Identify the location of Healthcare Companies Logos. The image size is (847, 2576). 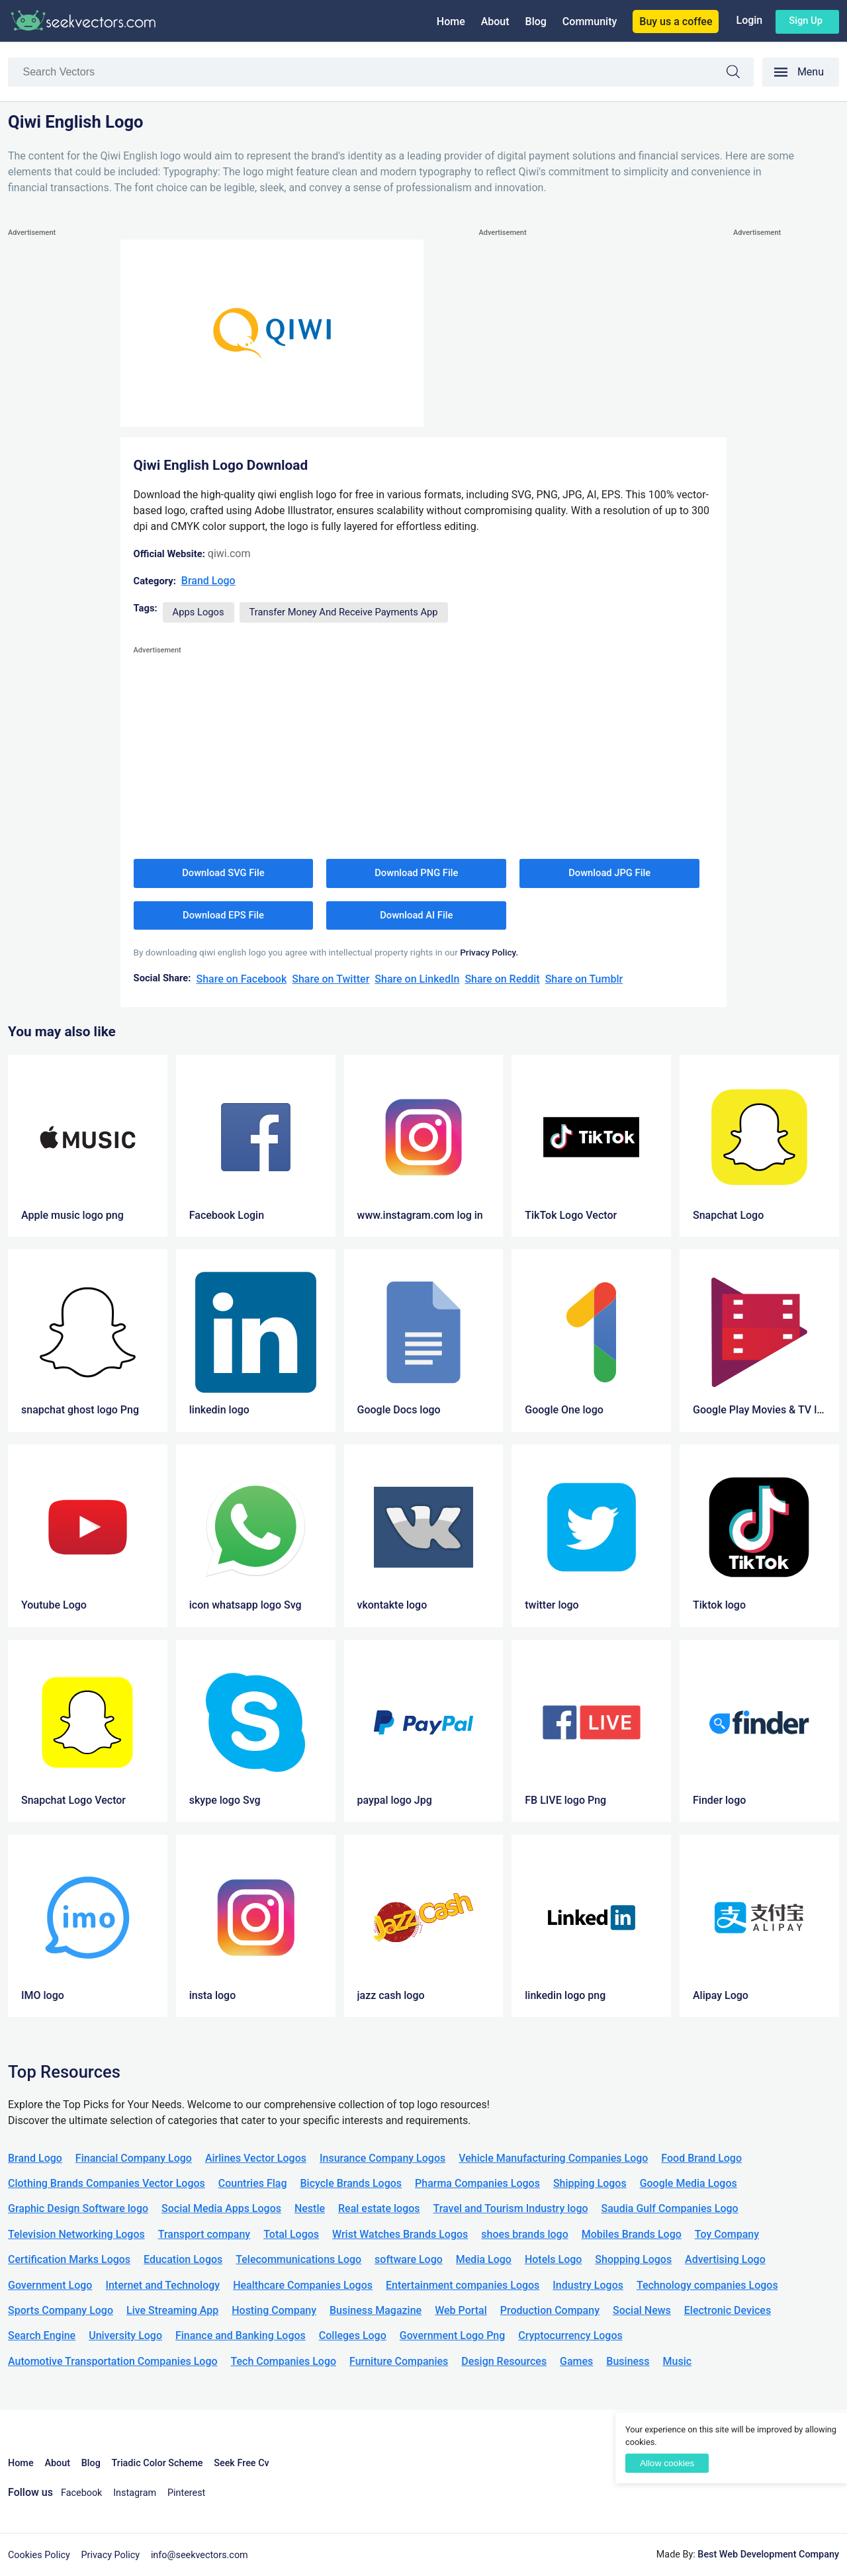
(303, 2285).